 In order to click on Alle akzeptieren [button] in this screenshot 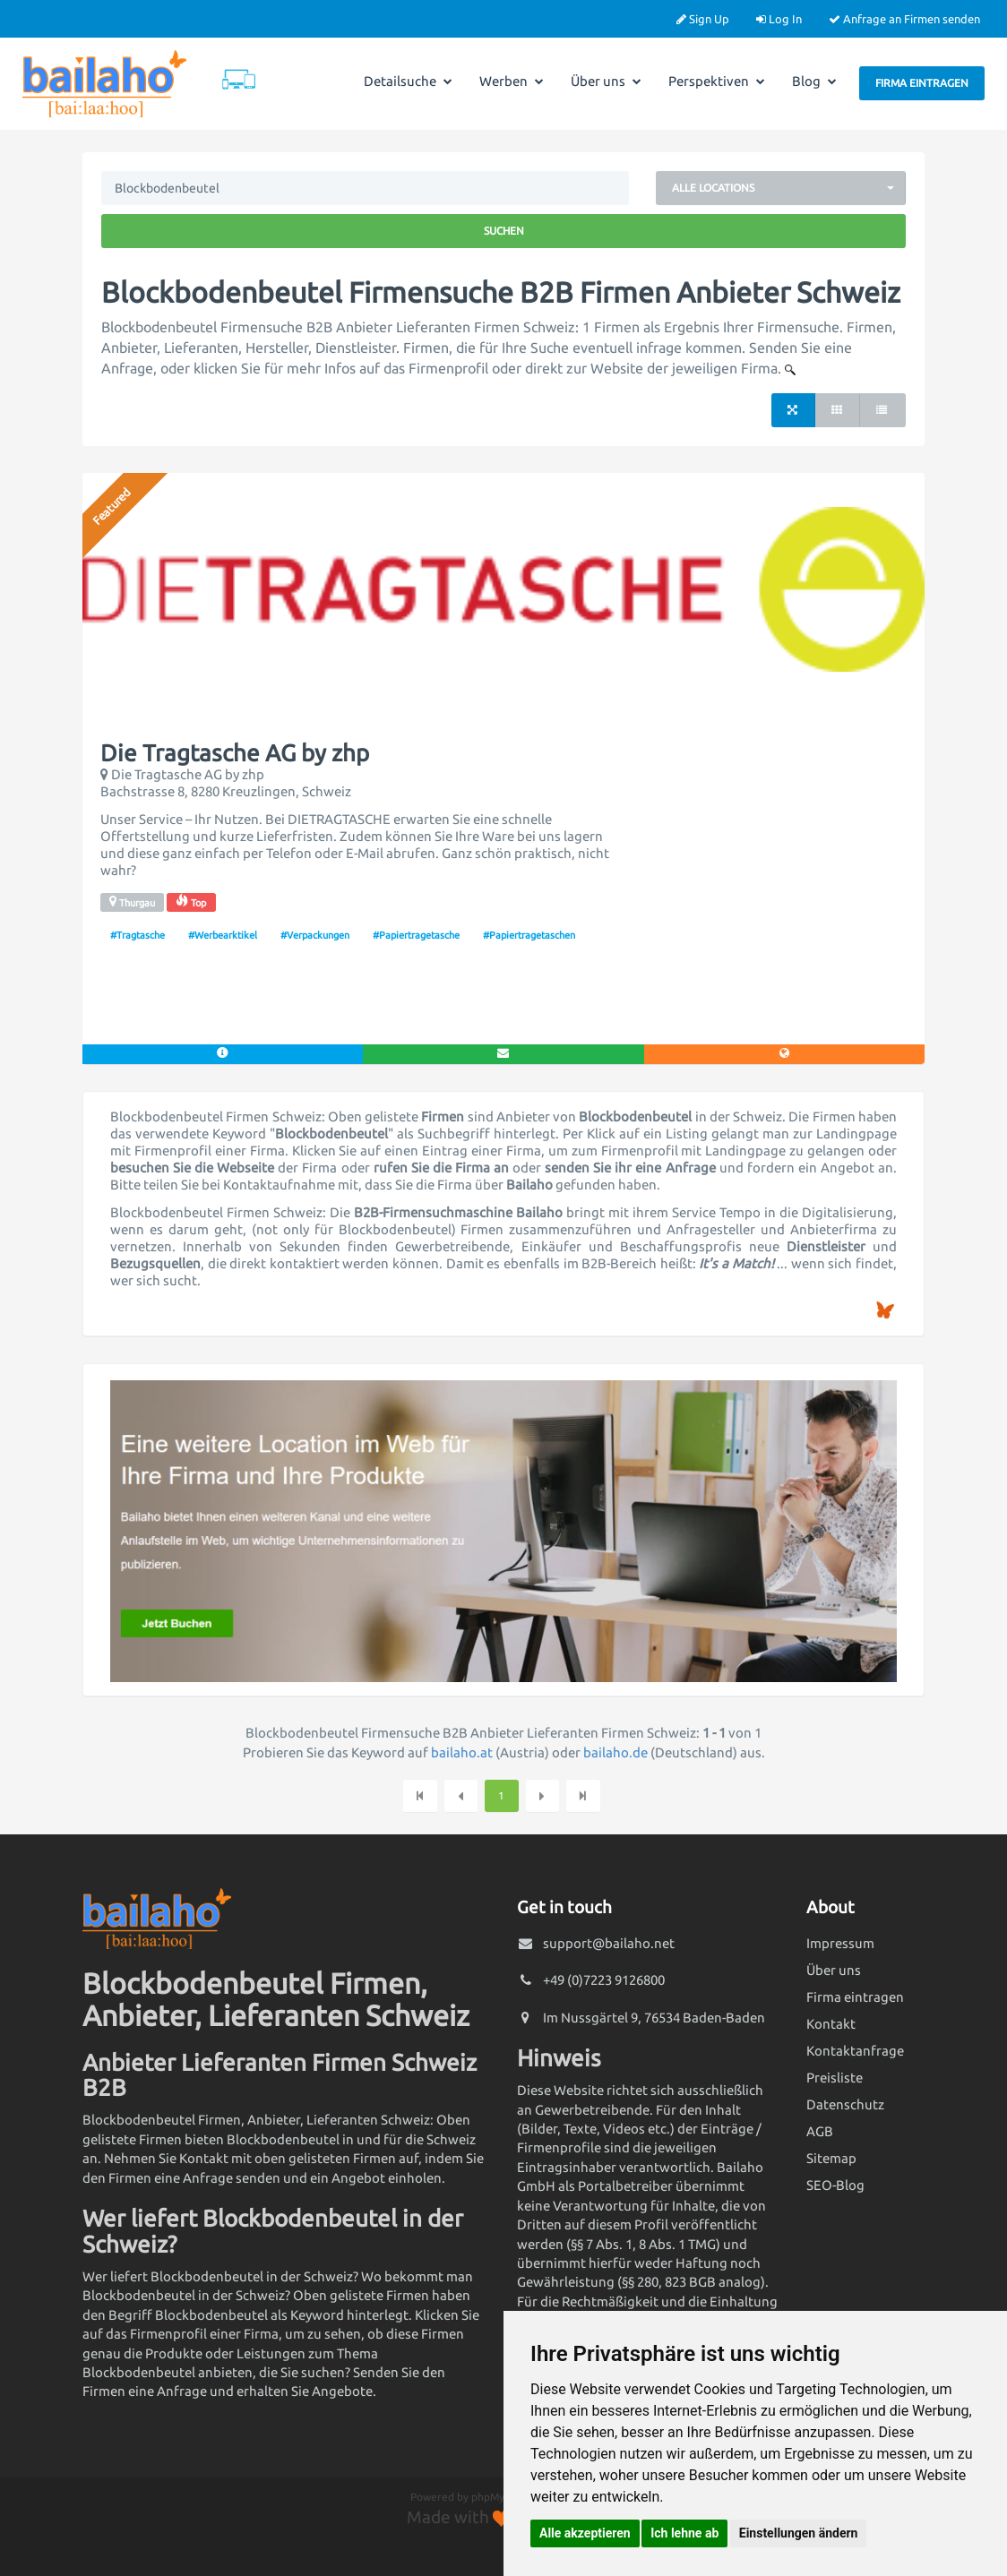, I will do `click(585, 2533)`.